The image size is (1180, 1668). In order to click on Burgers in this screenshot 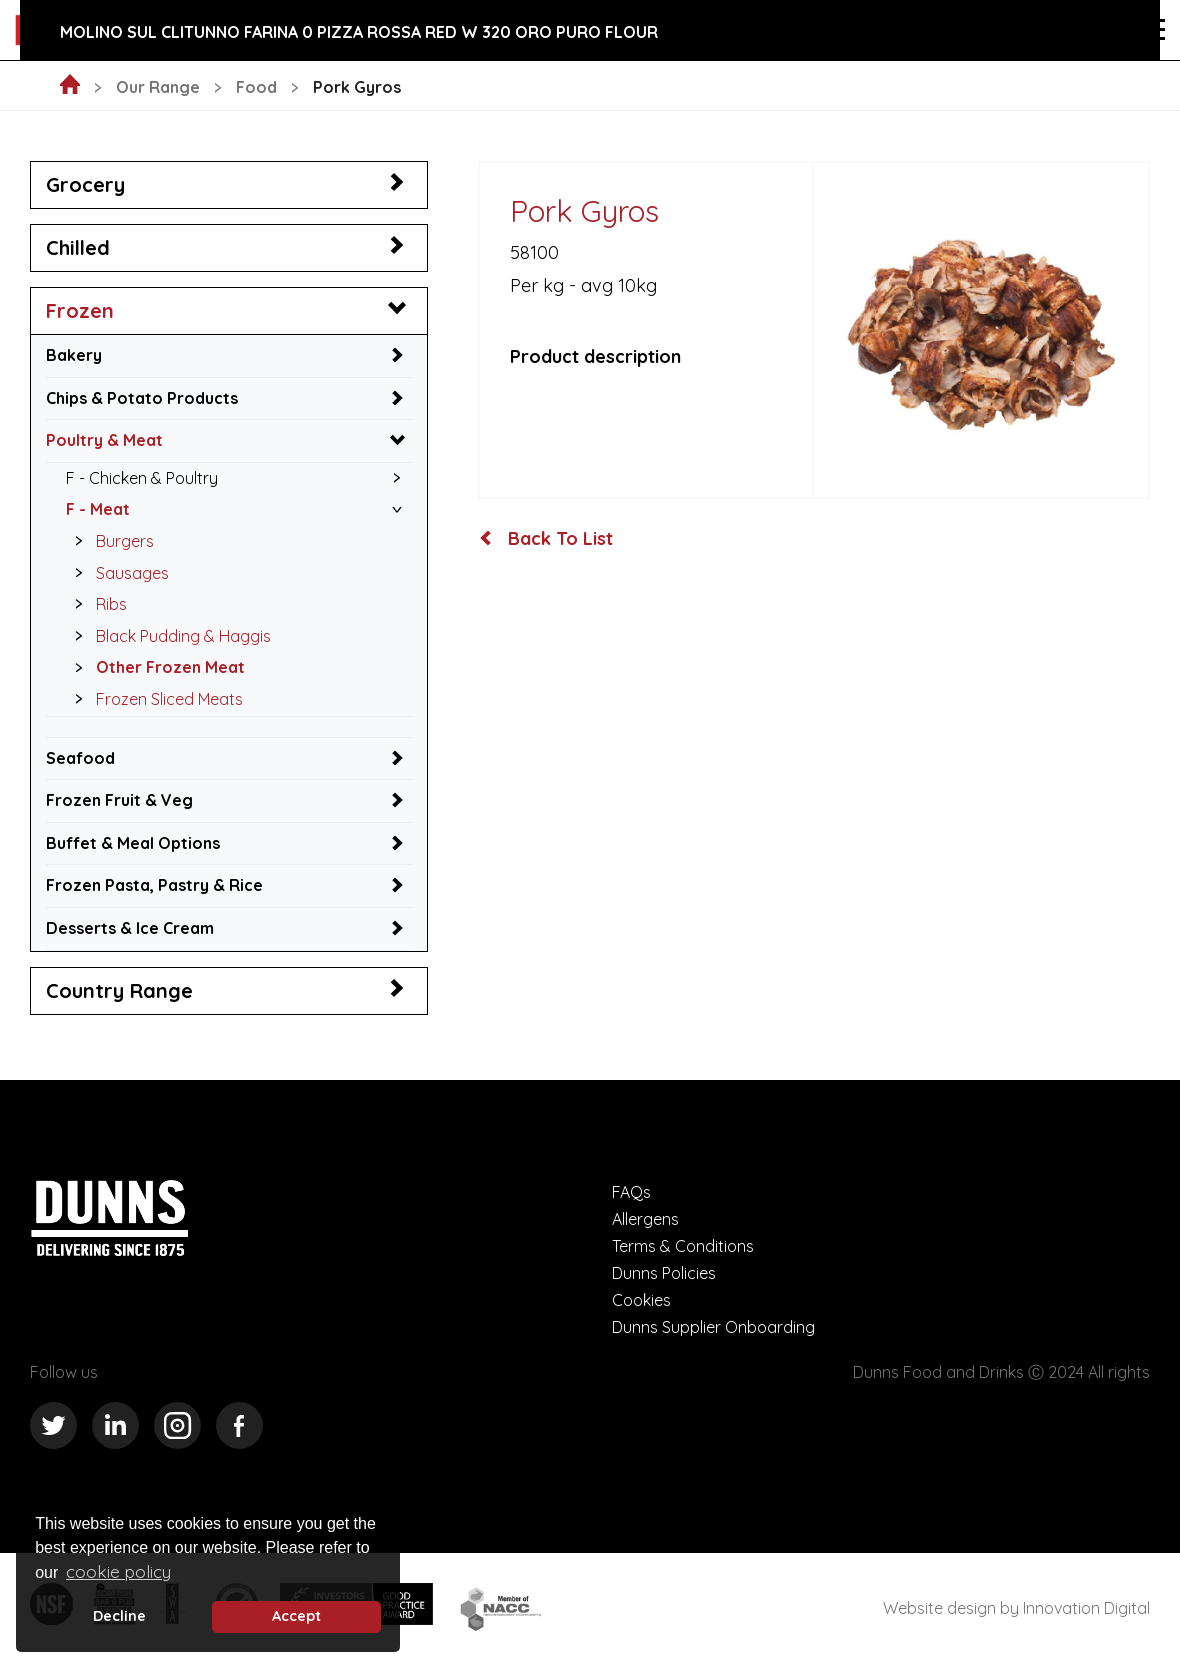, I will do `click(109, 541)`.